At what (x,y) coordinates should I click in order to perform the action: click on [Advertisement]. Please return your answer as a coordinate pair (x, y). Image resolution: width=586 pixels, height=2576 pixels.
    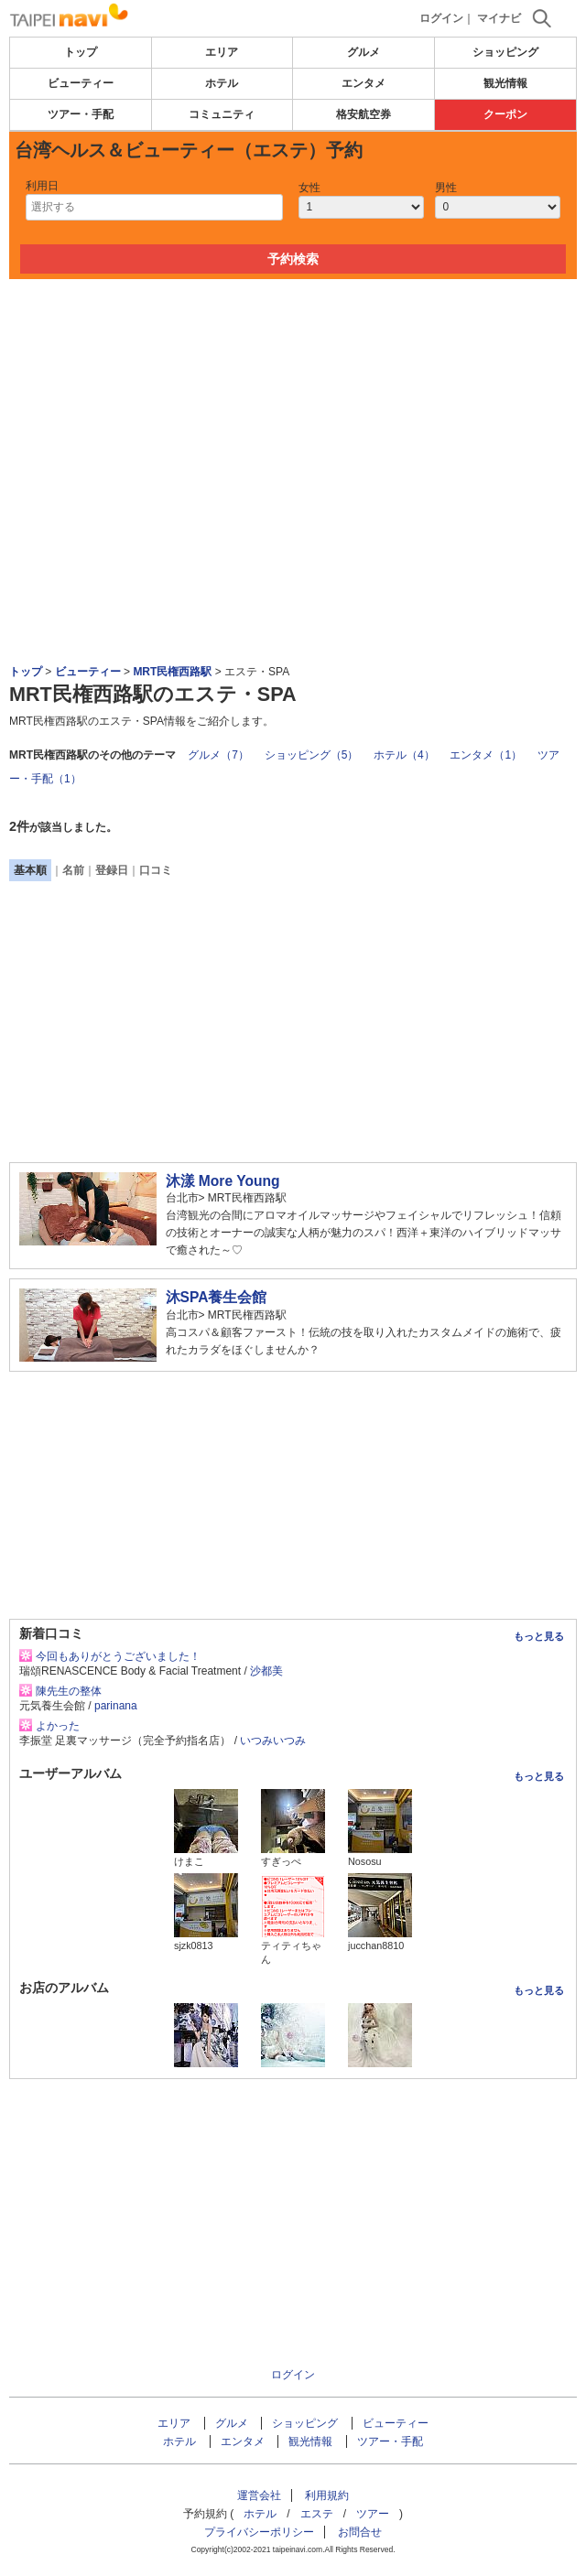
    Looking at the image, I should click on (293, 334).